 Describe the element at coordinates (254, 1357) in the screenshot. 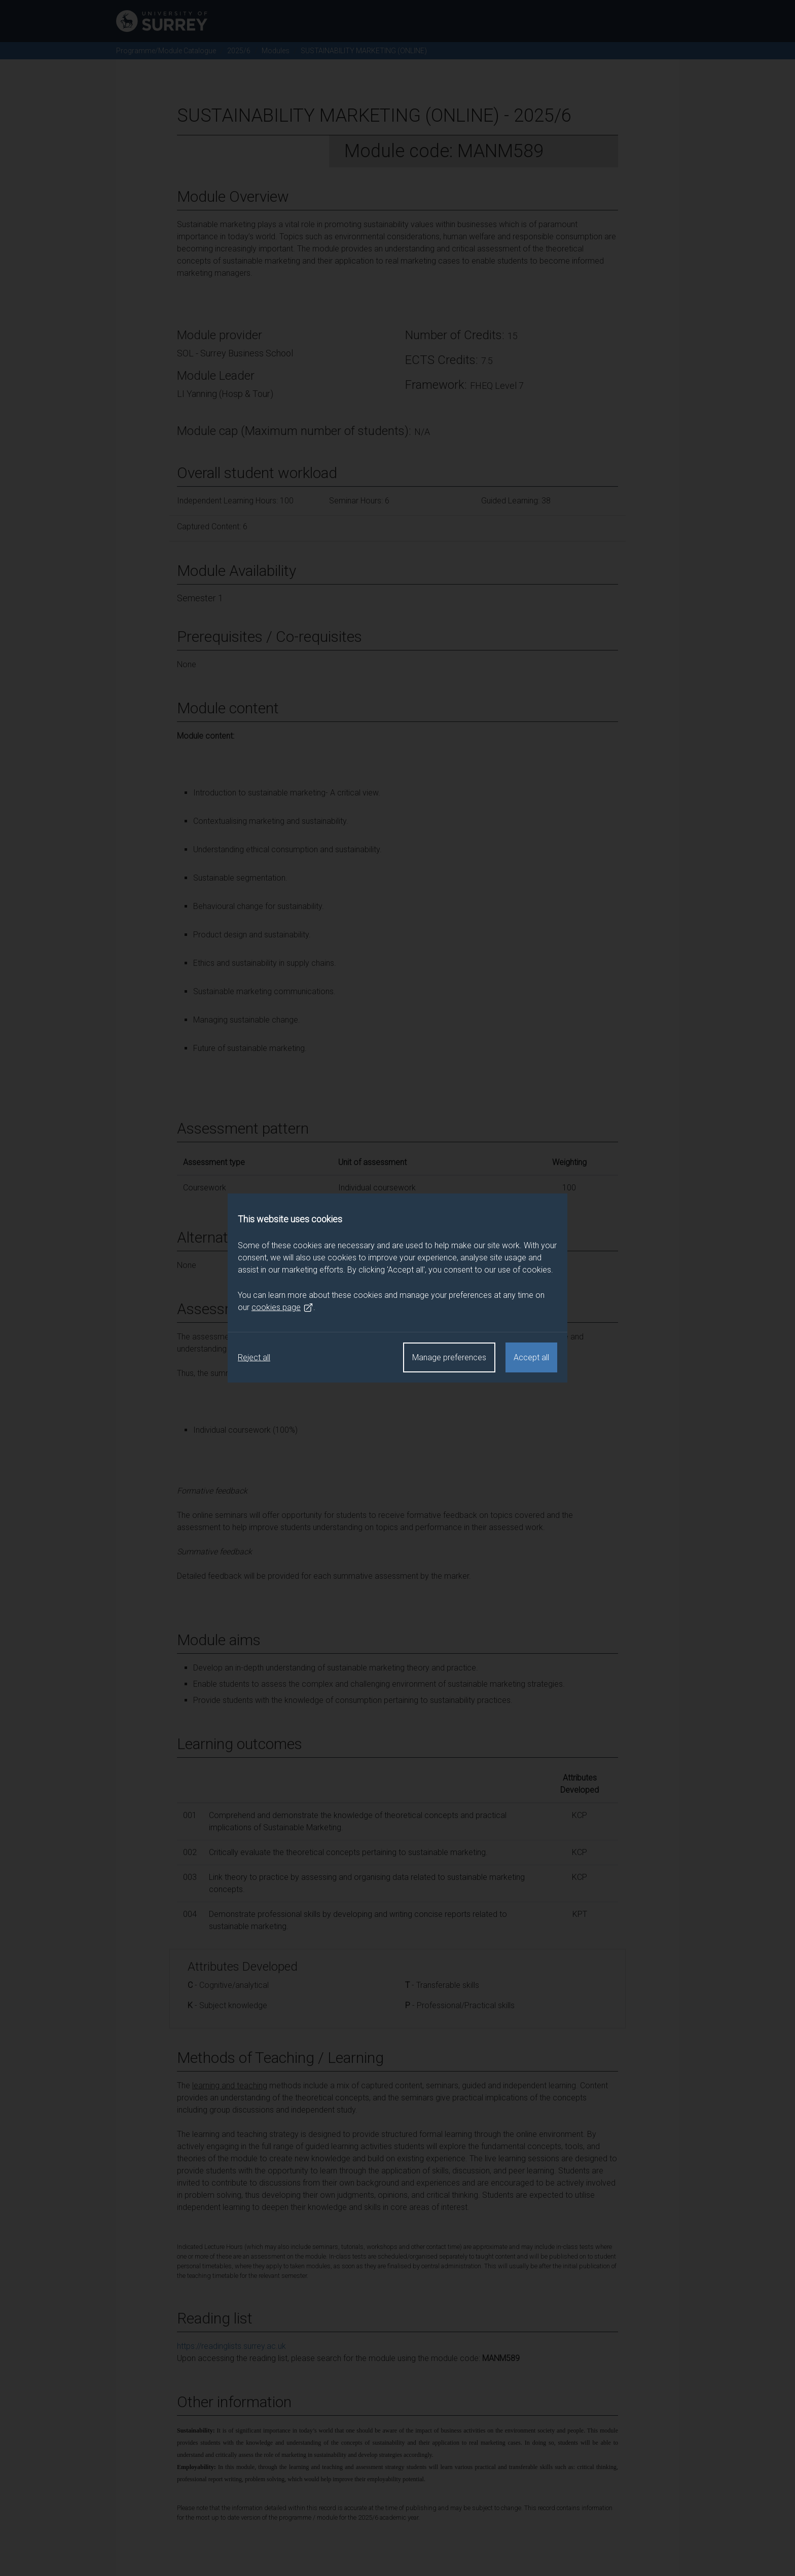

I see `Reject all` at that location.